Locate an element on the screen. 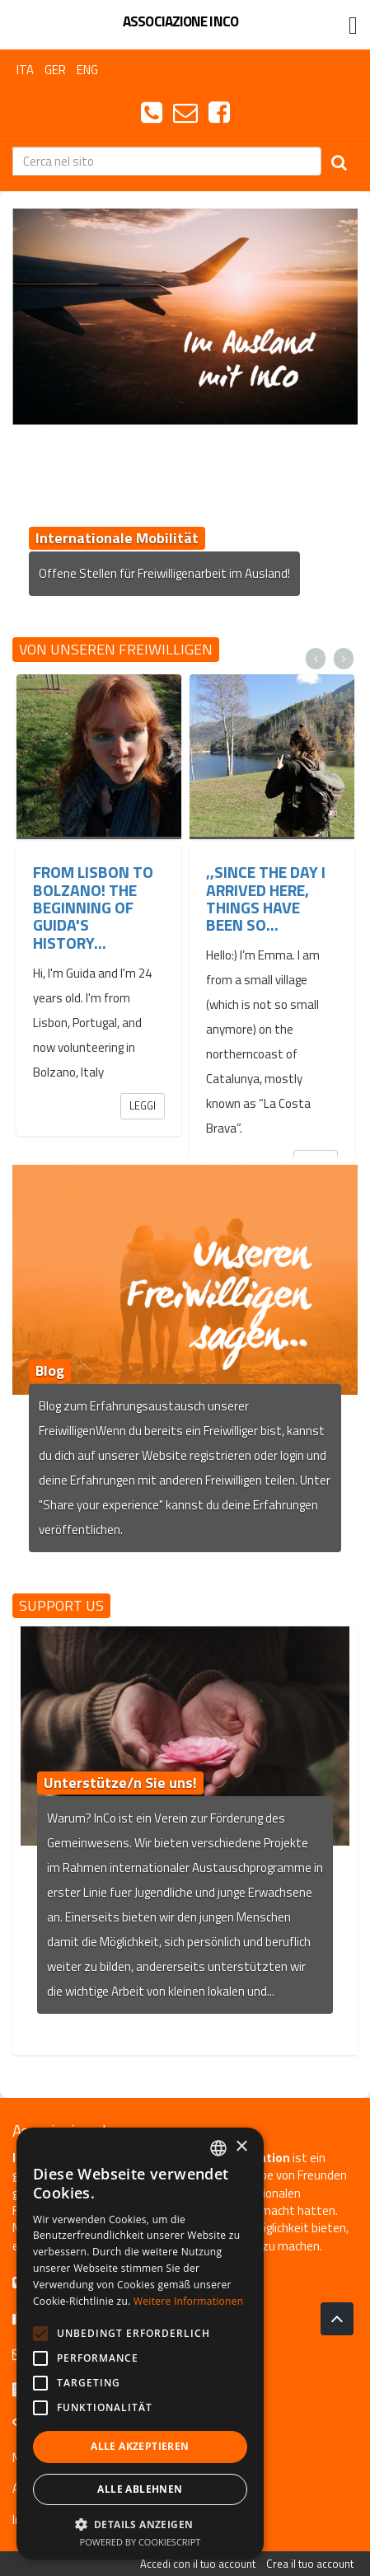 The height and width of the screenshot is (2576, 370). Weitere Informationen [Leggi di più, opens a new window] is located at coordinates (188, 2301).